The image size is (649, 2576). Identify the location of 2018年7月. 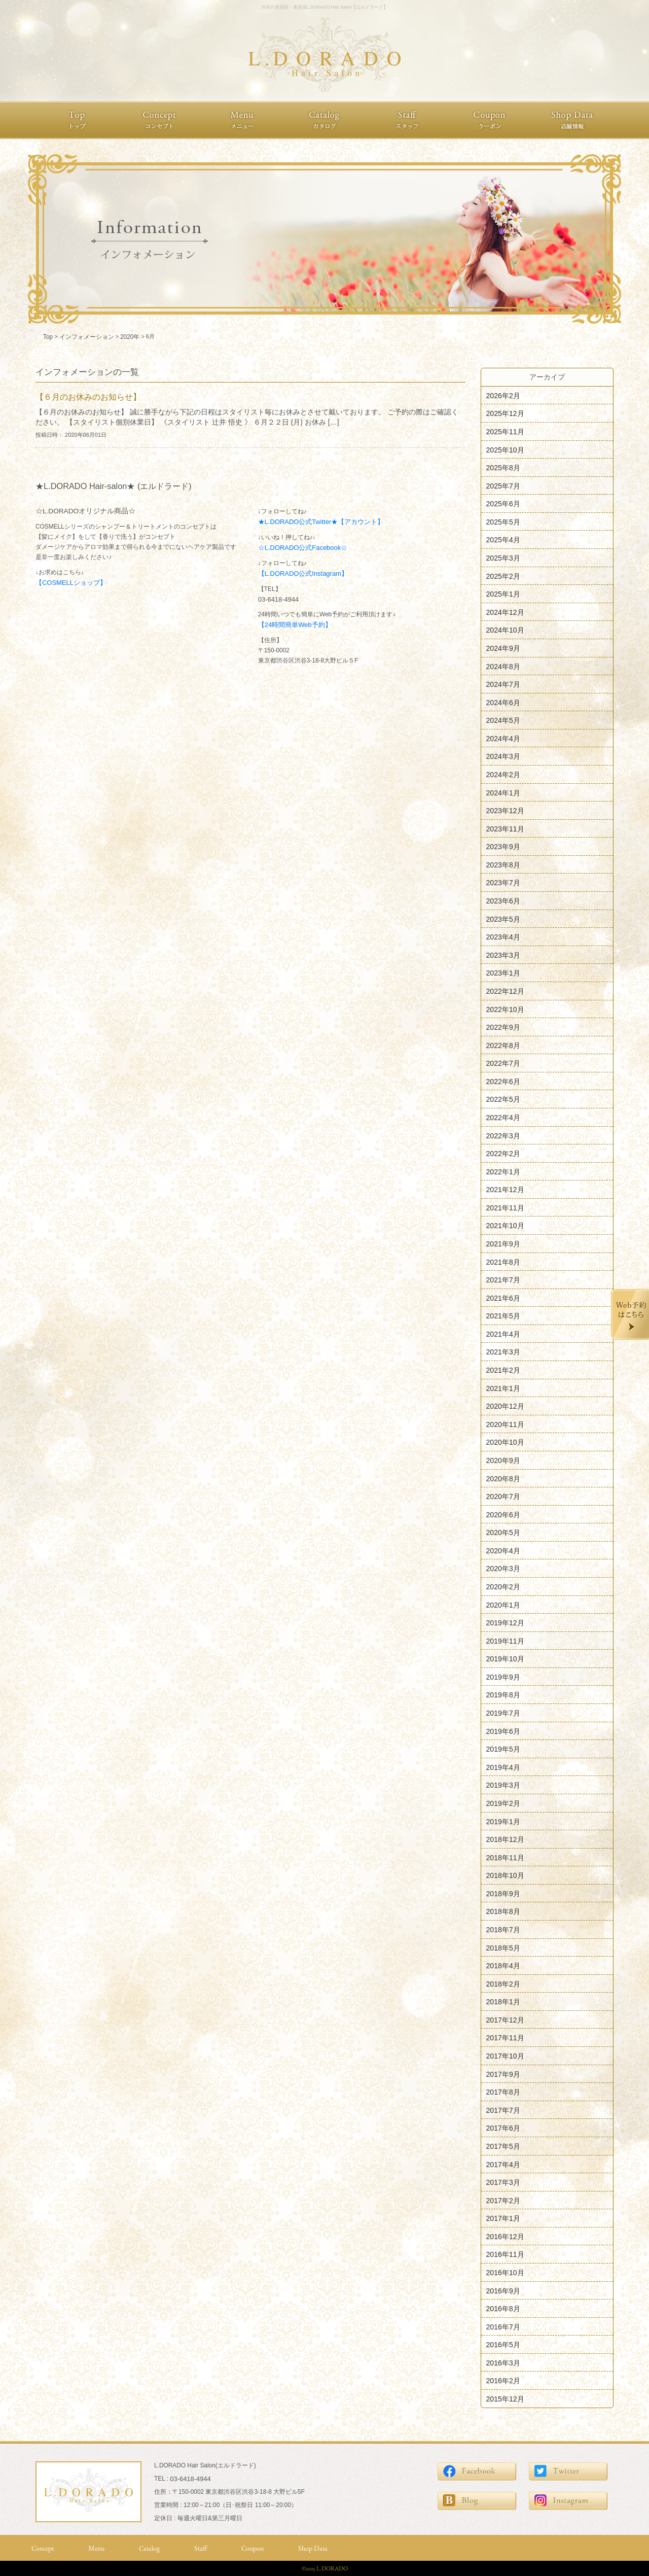
(503, 1930).